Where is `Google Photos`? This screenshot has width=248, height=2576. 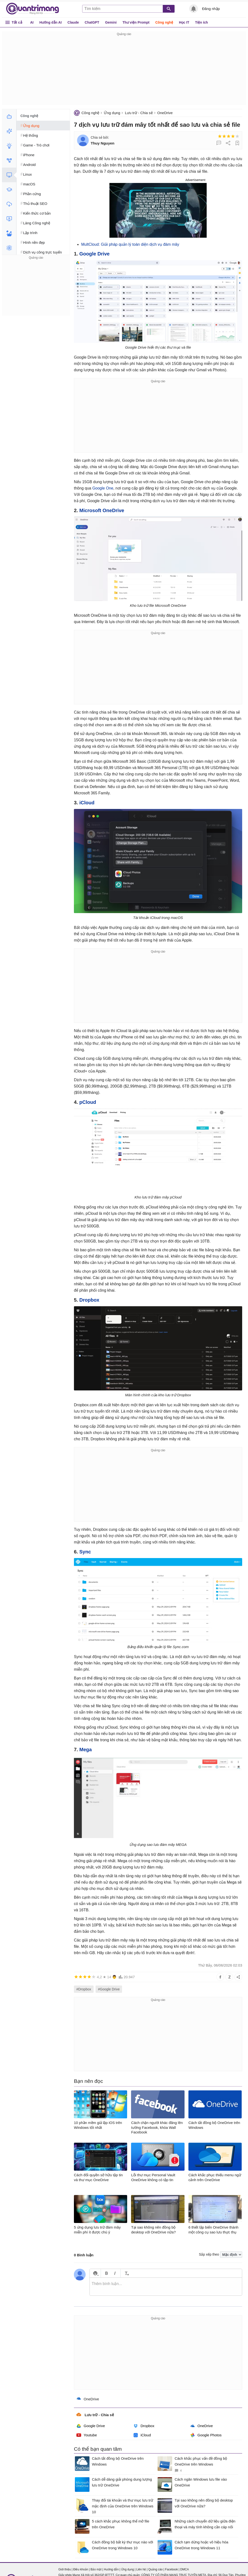
Google Photos is located at coordinates (205, 2435).